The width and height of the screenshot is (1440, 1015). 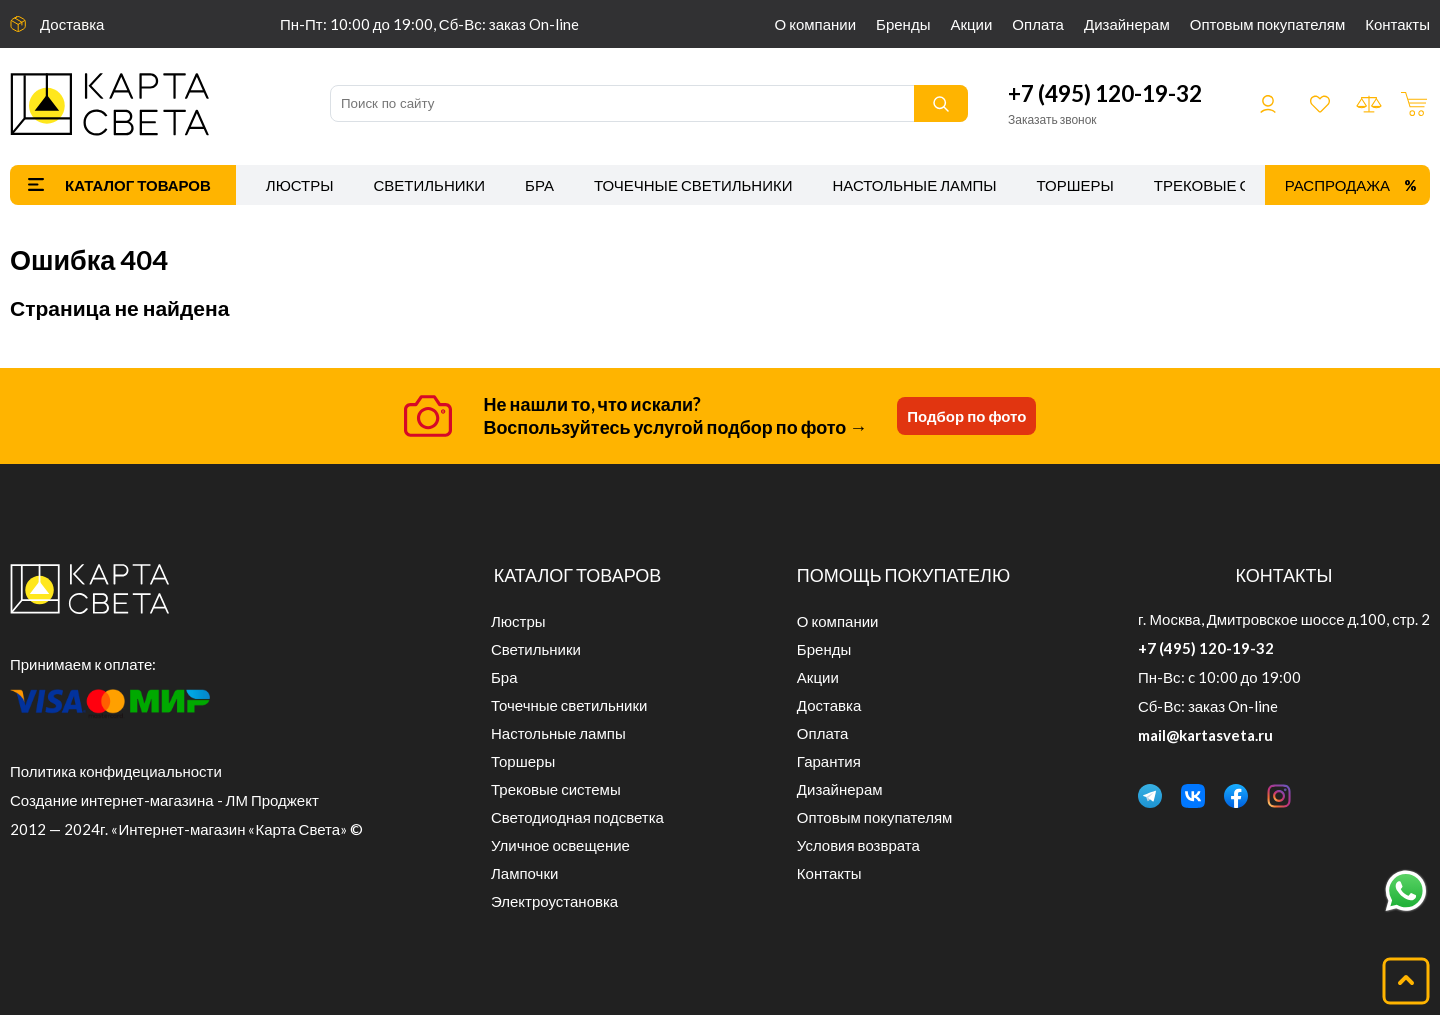 What do you see at coordinates (1038, 24) in the screenshot?
I see `Оплата` at bounding box center [1038, 24].